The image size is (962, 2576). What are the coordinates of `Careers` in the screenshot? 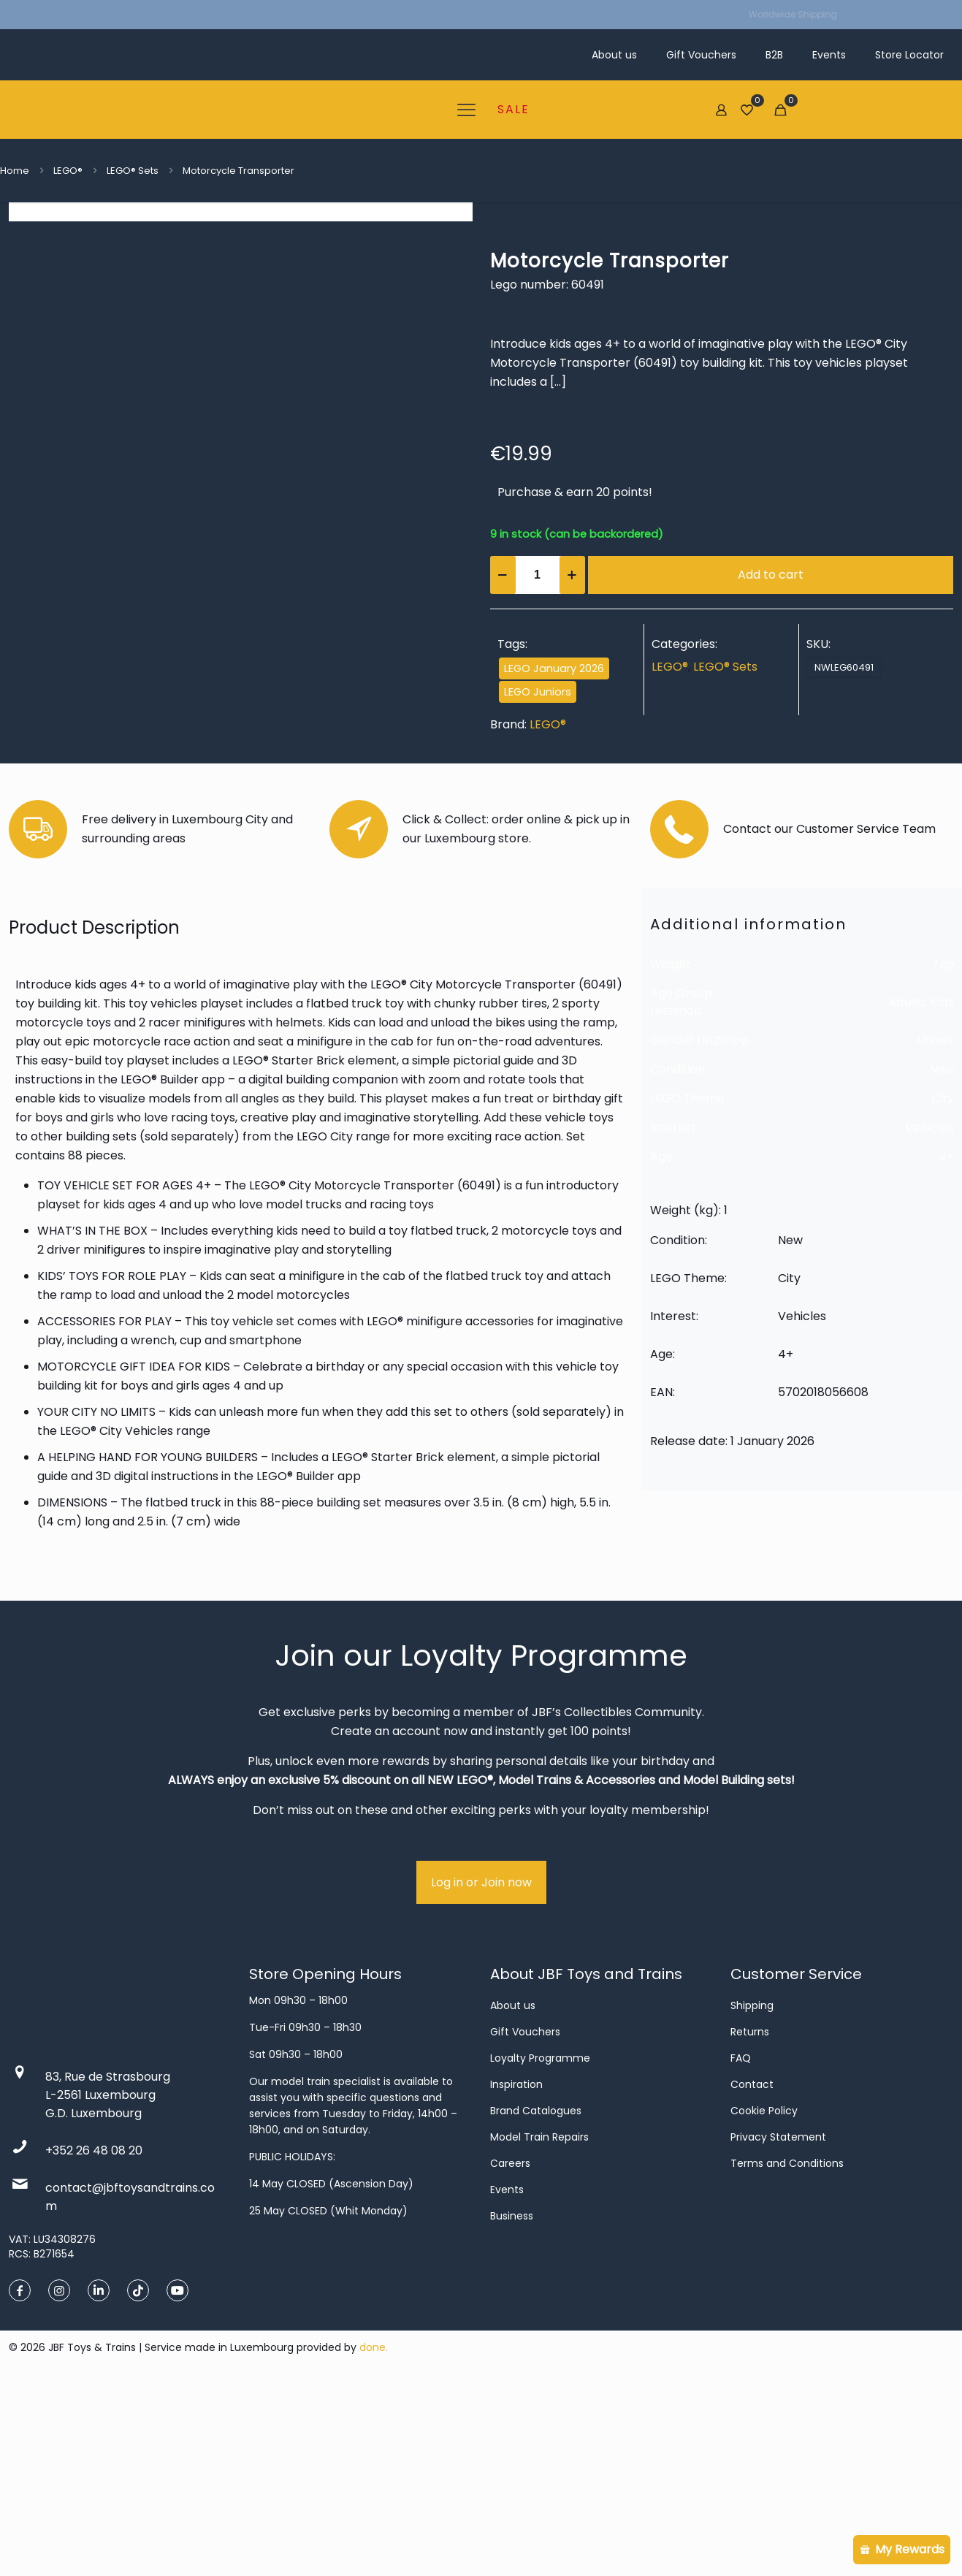 It's located at (510, 2353).